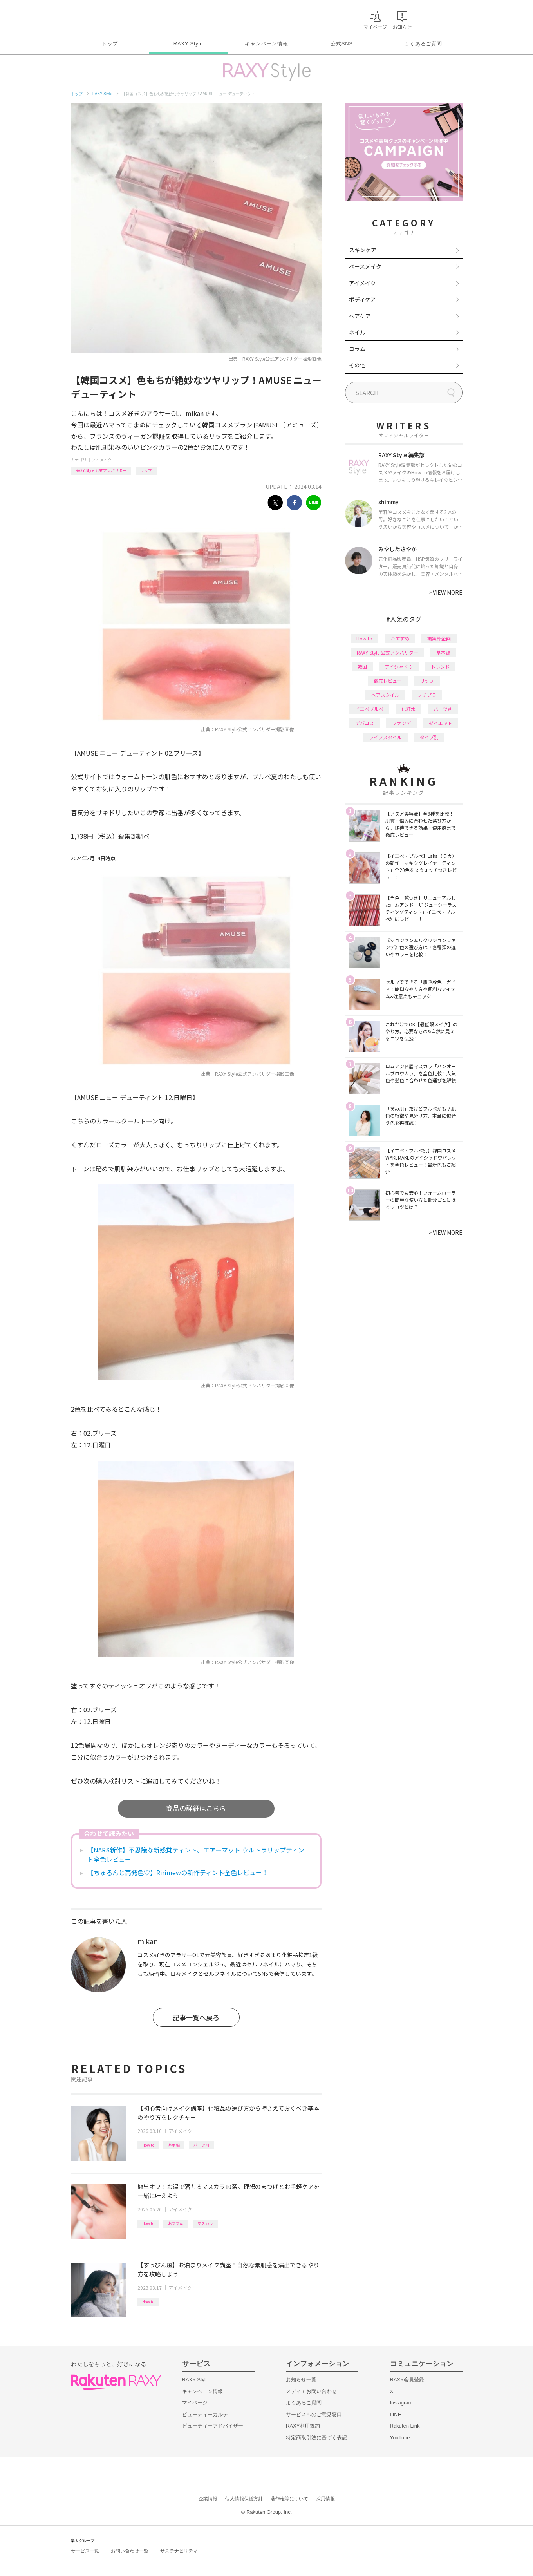  What do you see at coordinates (429, 737) in the screenshot?
I see `タイプ別` at bounding box center [429, 737].